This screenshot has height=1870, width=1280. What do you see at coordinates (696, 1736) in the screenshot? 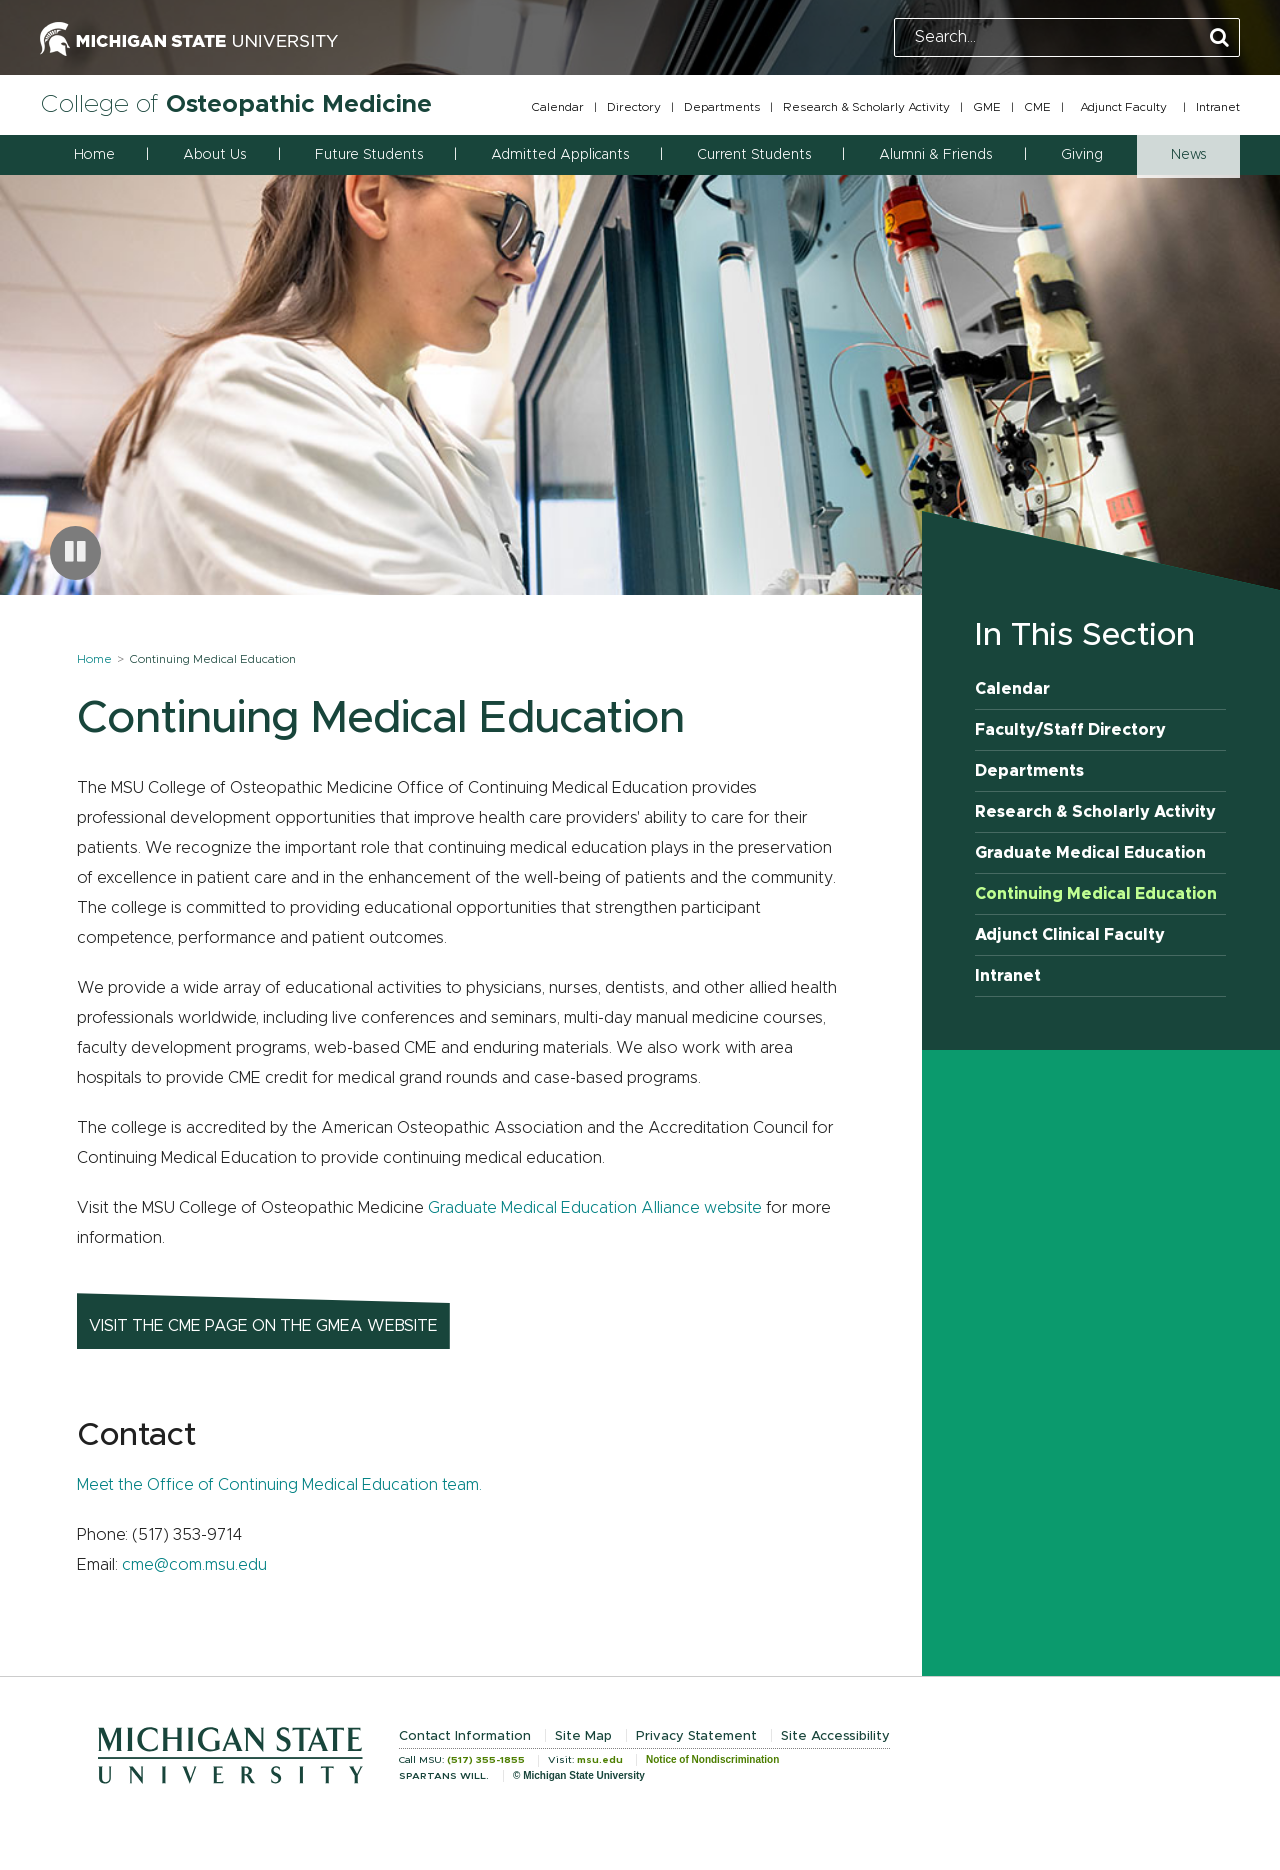
I see `Privacy Statement` at bounding box center [696, 1736].